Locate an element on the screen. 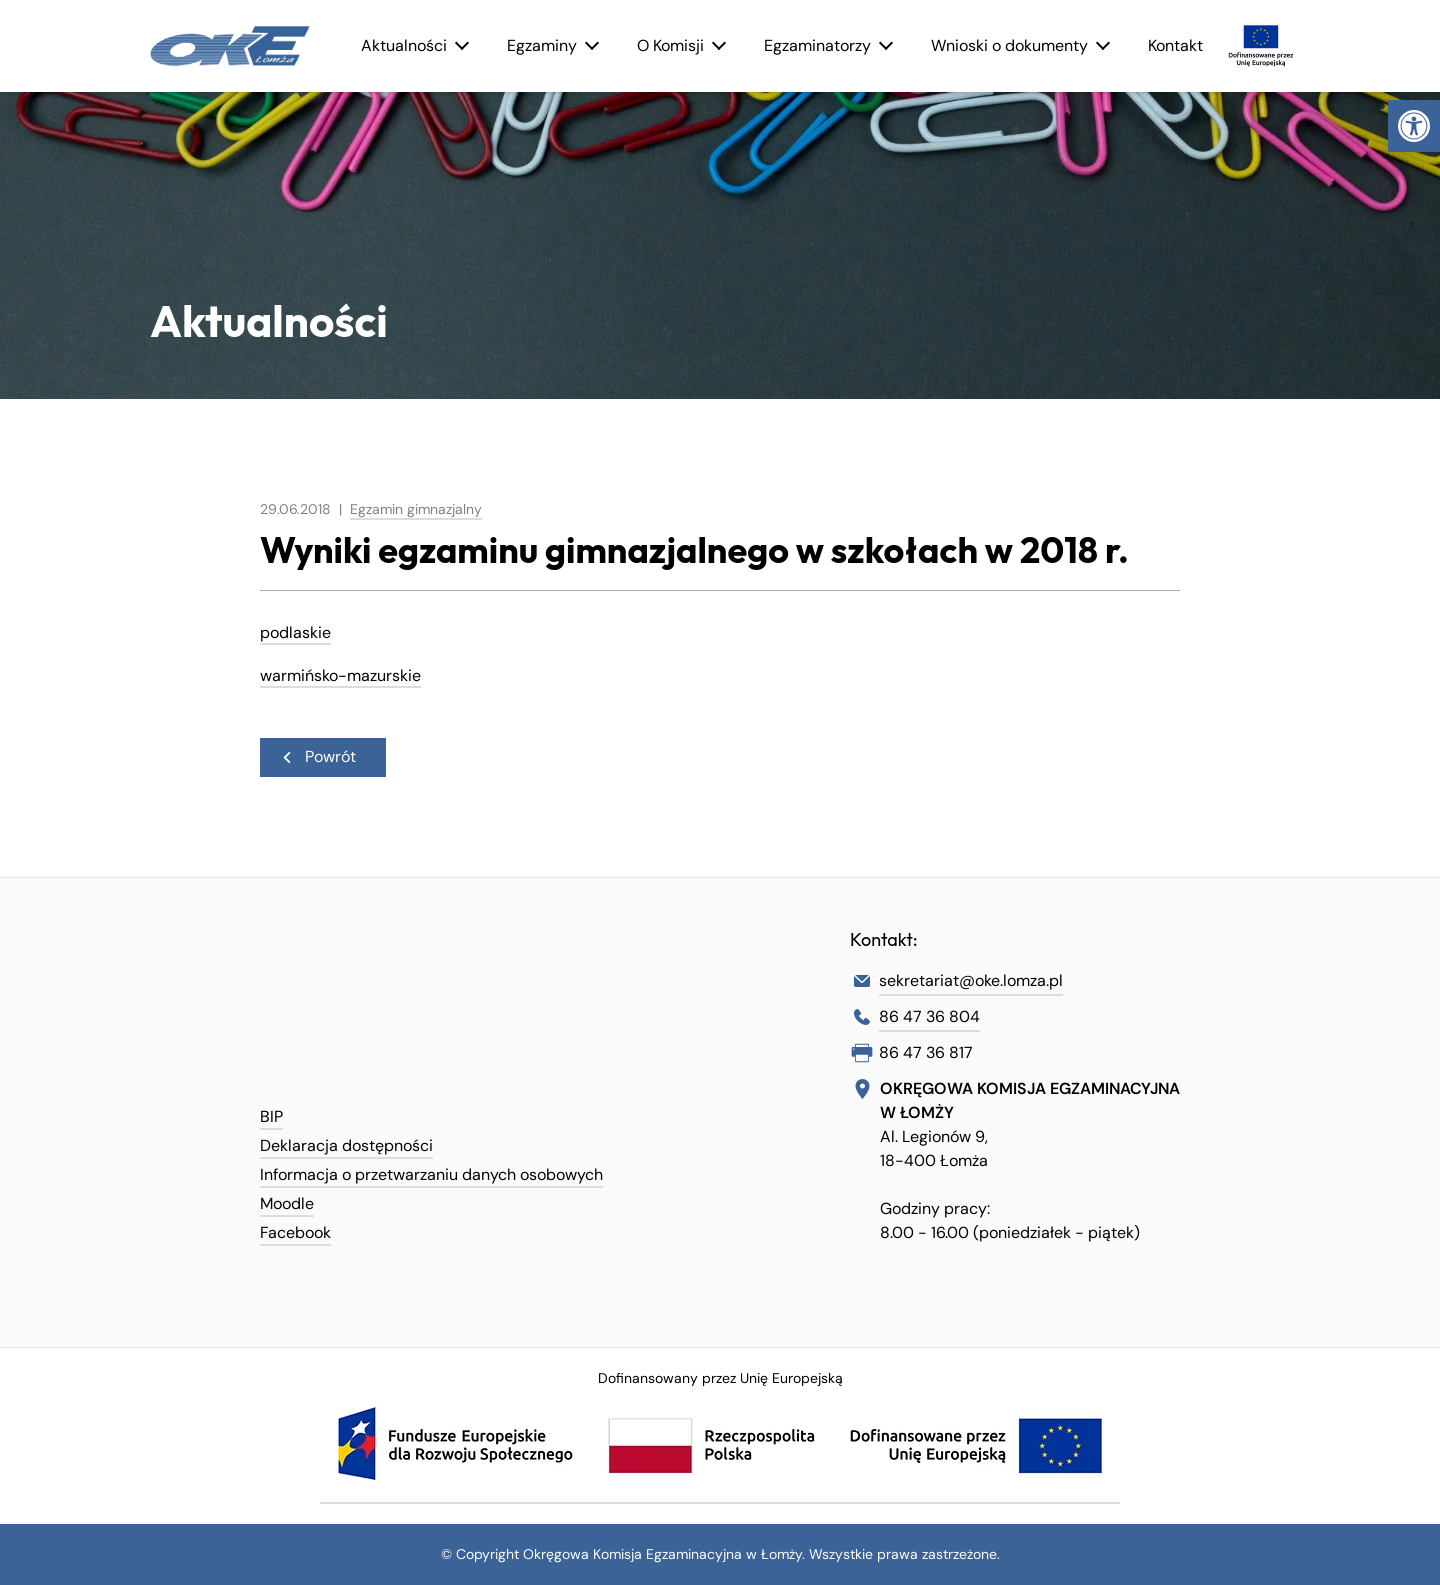  Aktualności [link] is located at coordinates (404, 45).